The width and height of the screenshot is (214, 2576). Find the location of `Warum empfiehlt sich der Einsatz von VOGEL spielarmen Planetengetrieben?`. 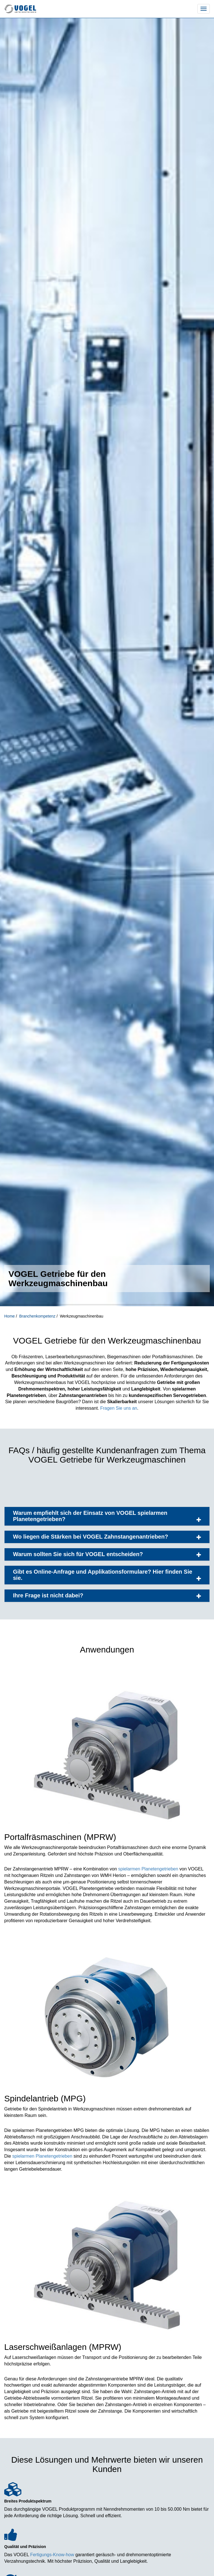

Warum empfiehlt sich der Einsatz von VOGEL spielarmen Planetengetrieben? is located at coordinates (107, 1516).